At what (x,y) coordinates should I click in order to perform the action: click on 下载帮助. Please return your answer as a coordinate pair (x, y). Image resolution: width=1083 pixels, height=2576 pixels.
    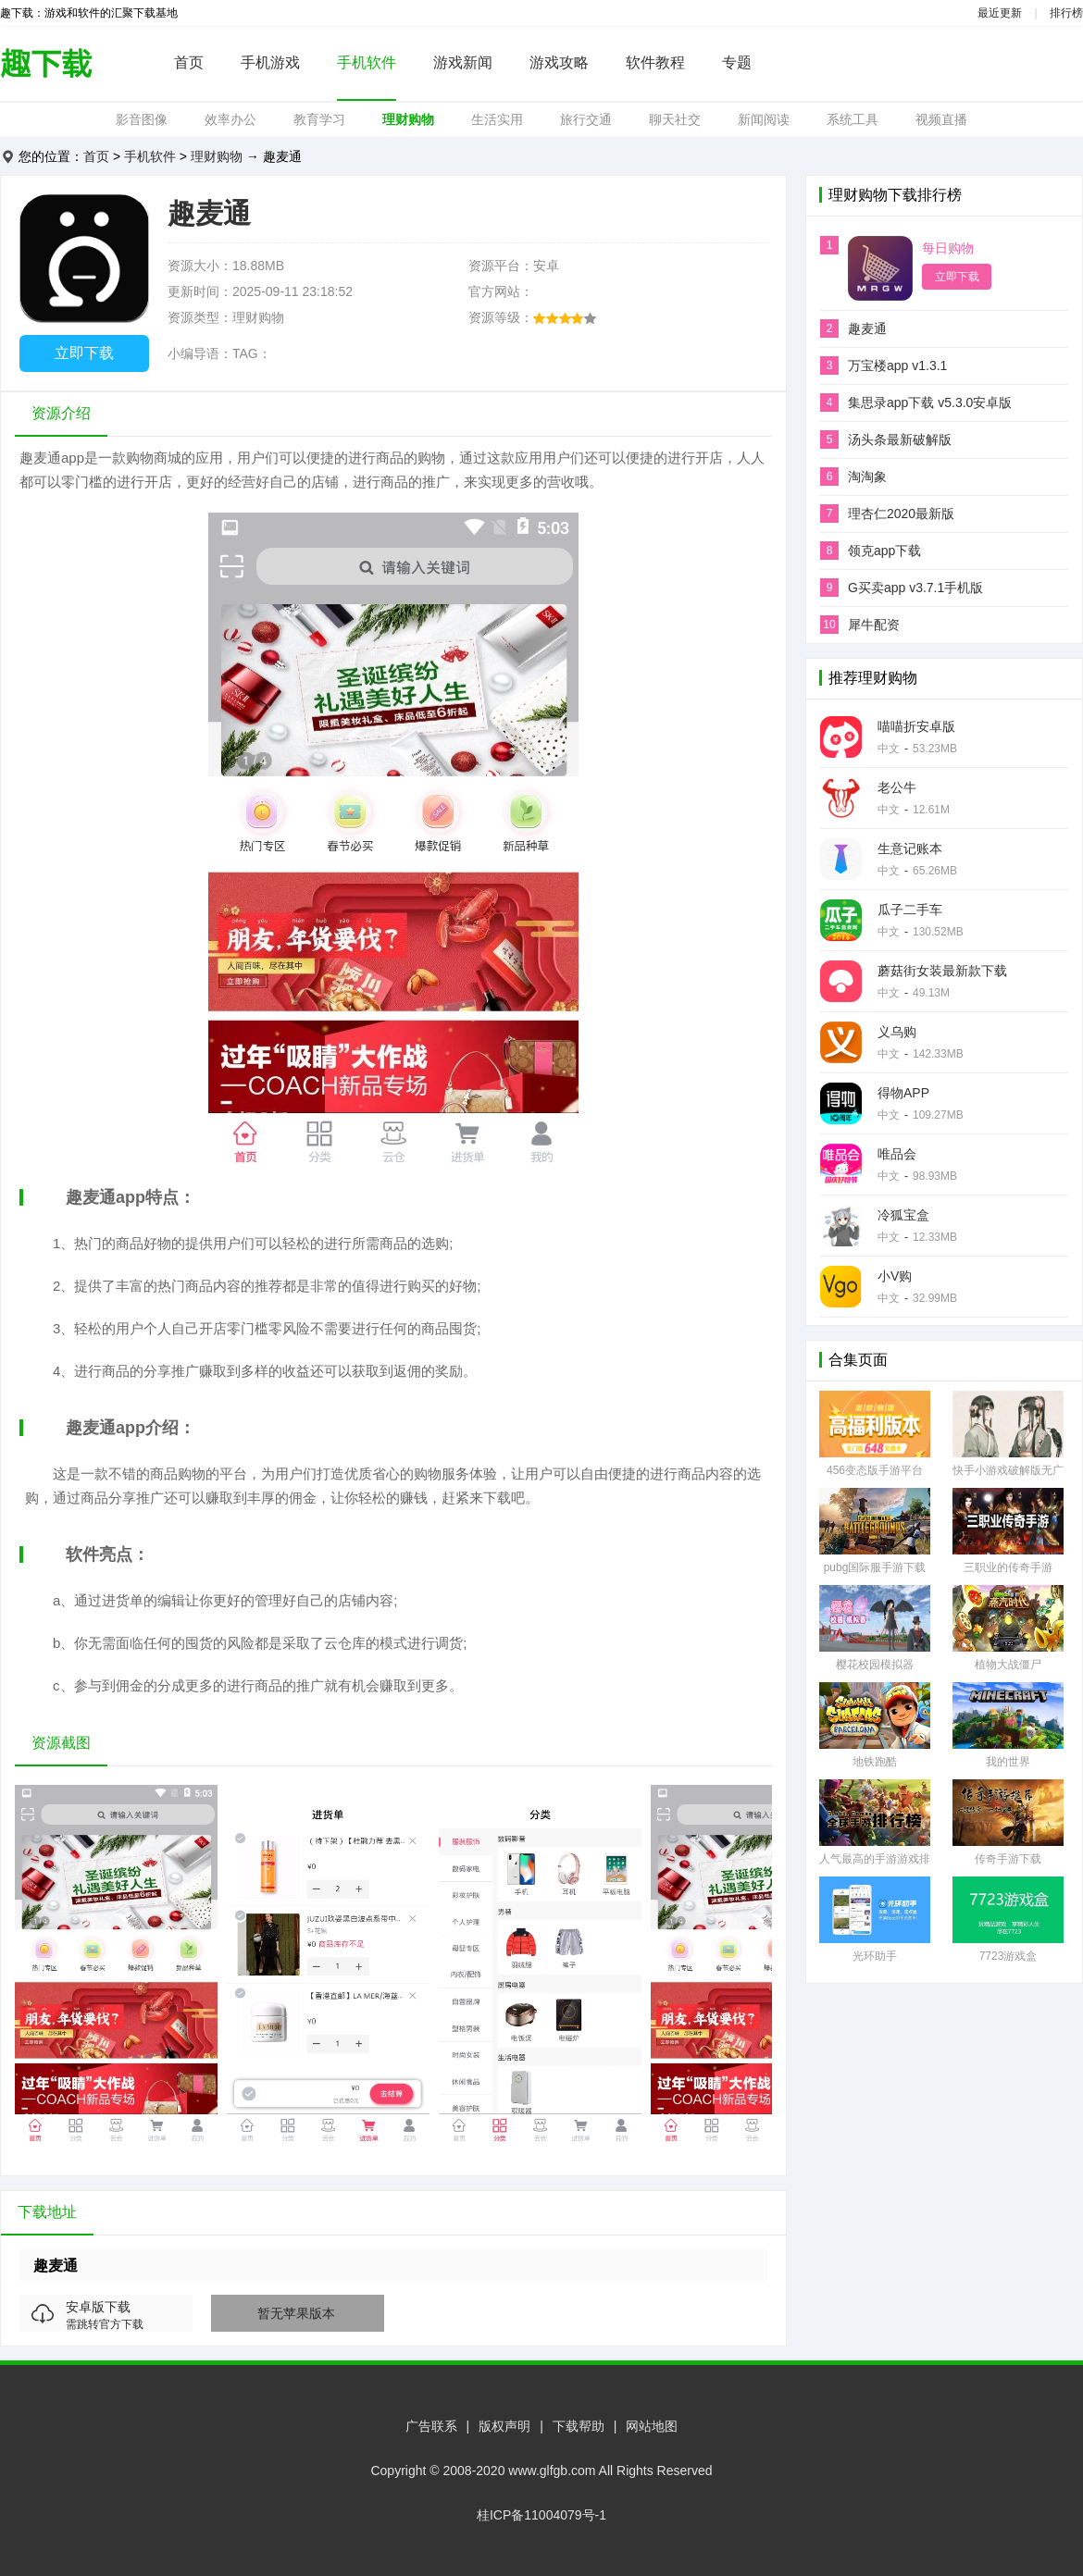
    Looking at the image, I should click on (578, 2426).